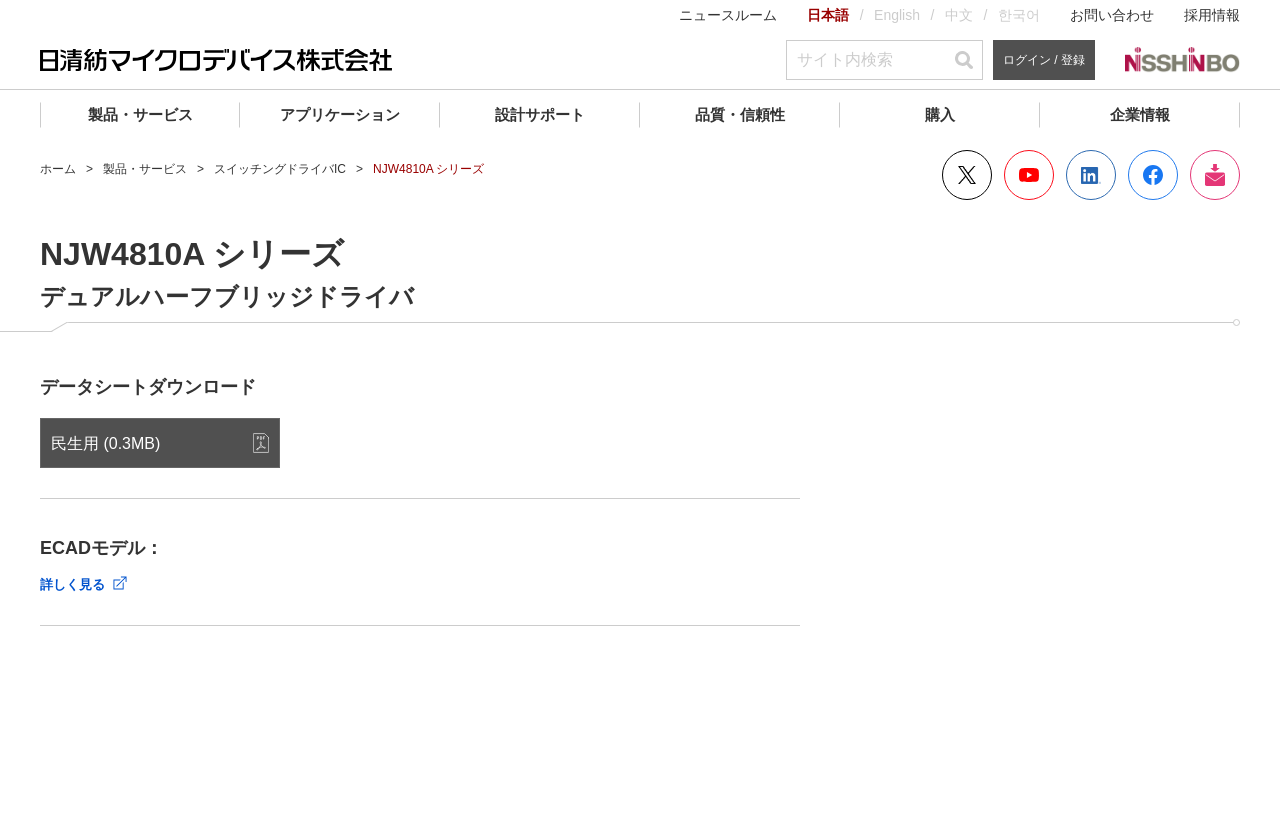  What do you see at coordinates (58, 169) in the screenshot?
I see `ホーム` at bounding box center [58, 169].